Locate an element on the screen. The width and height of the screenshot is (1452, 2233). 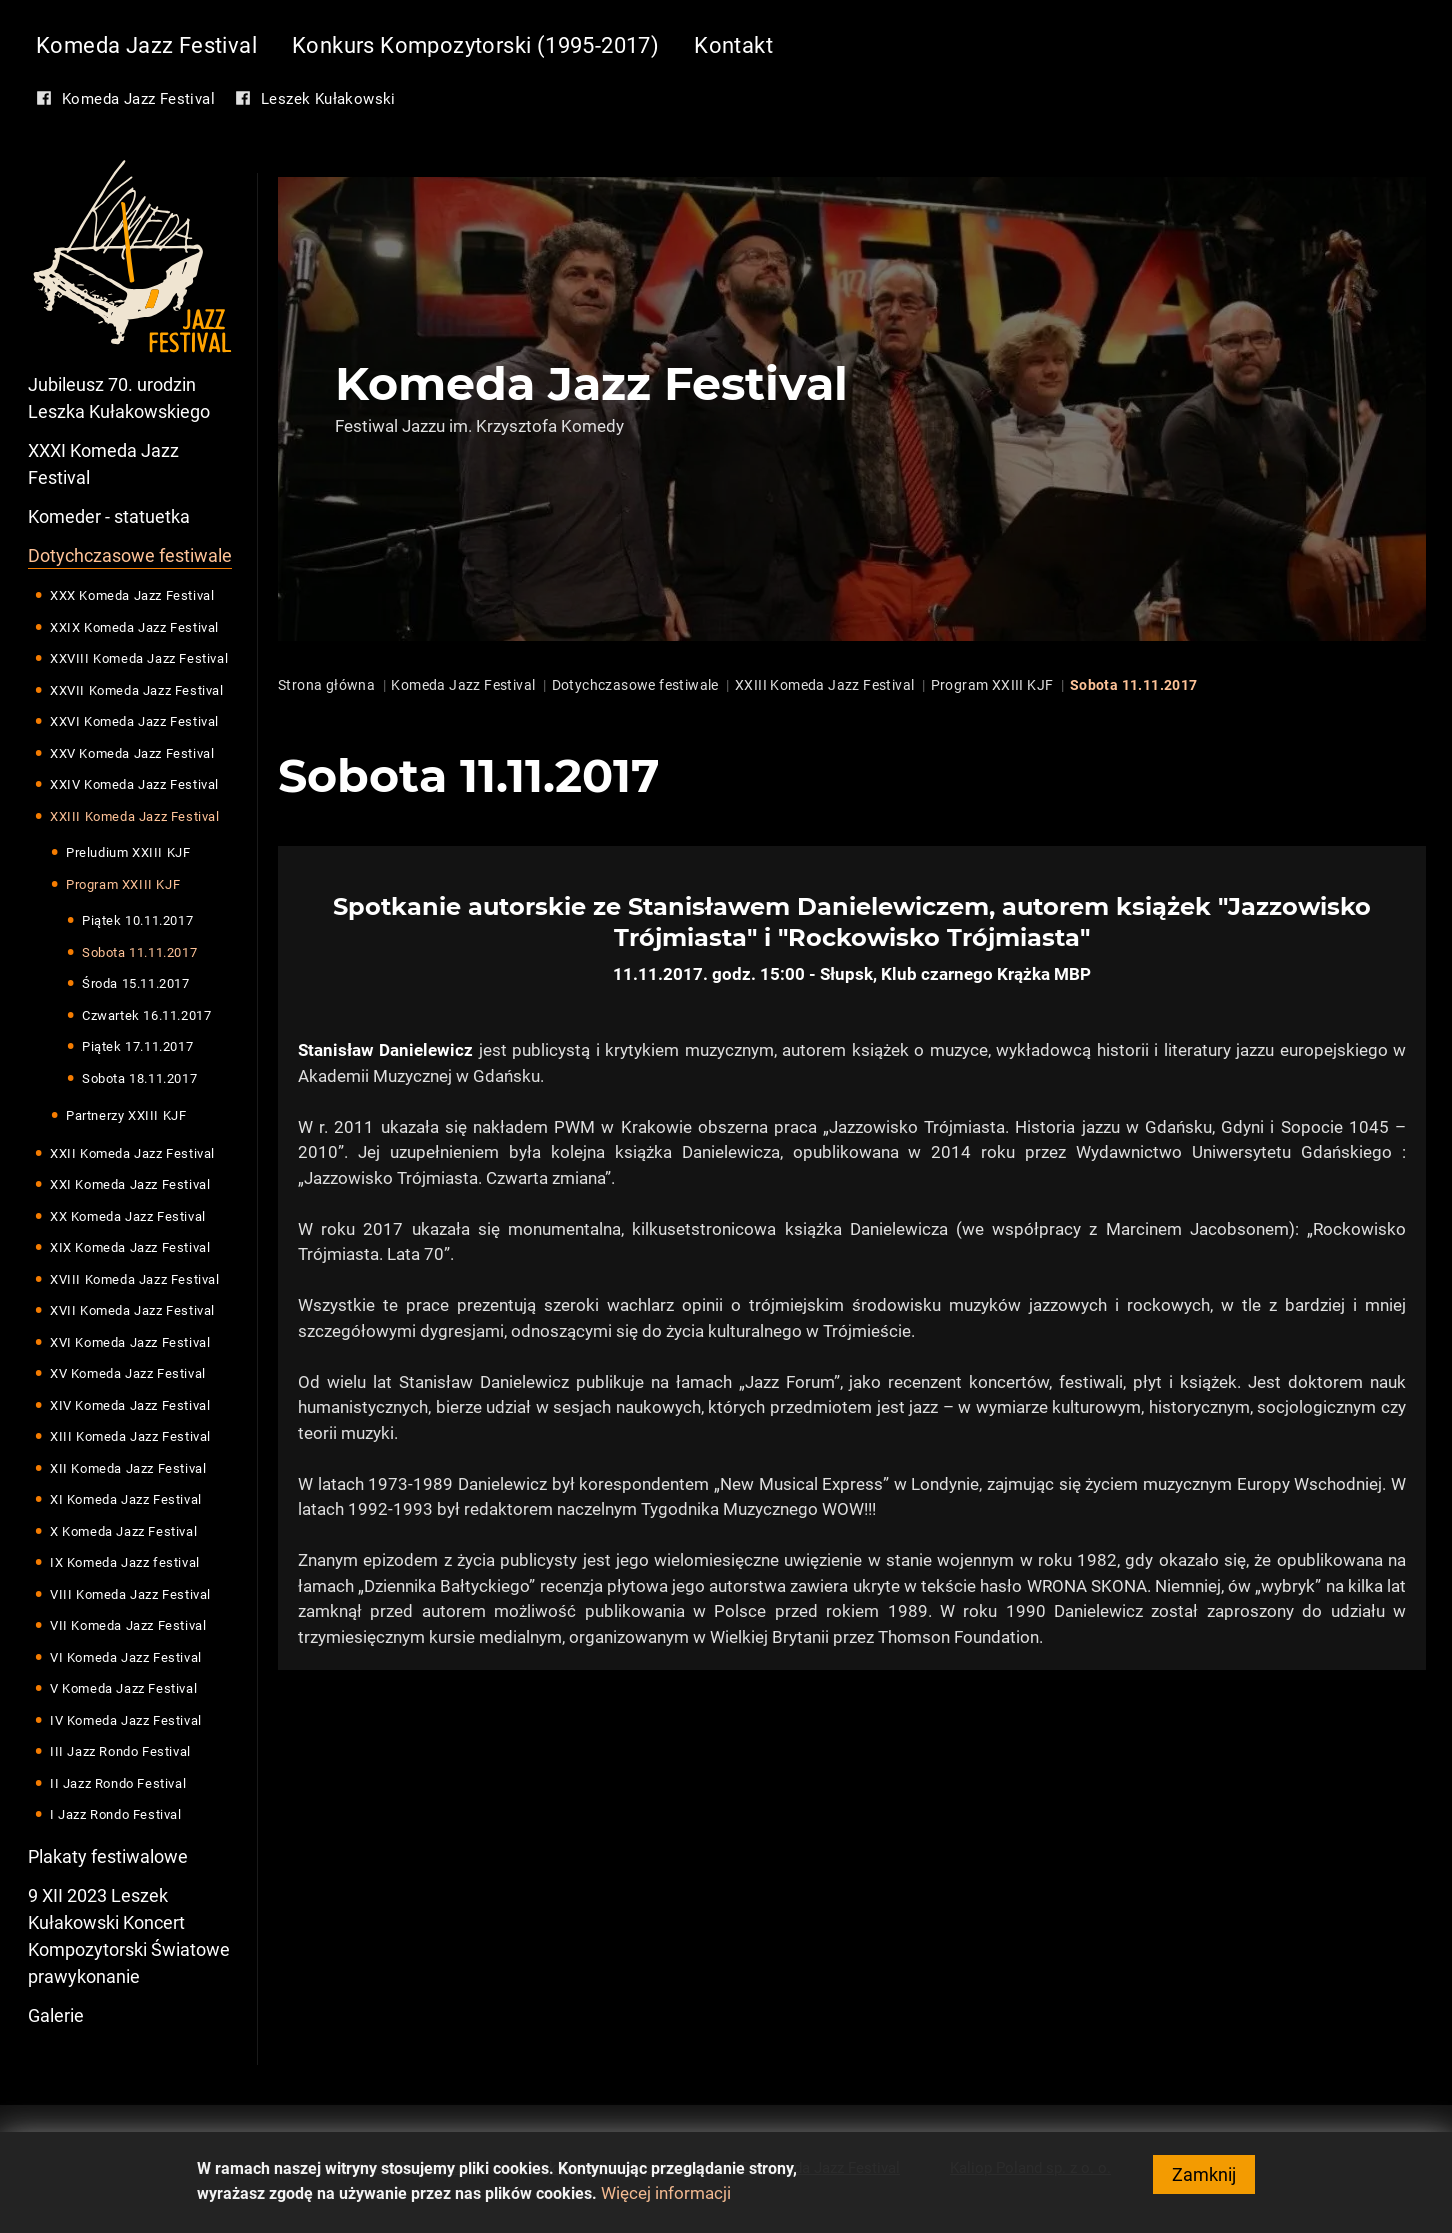
Czwartek 16.11.2017 is located at coordinates (146, 1015).